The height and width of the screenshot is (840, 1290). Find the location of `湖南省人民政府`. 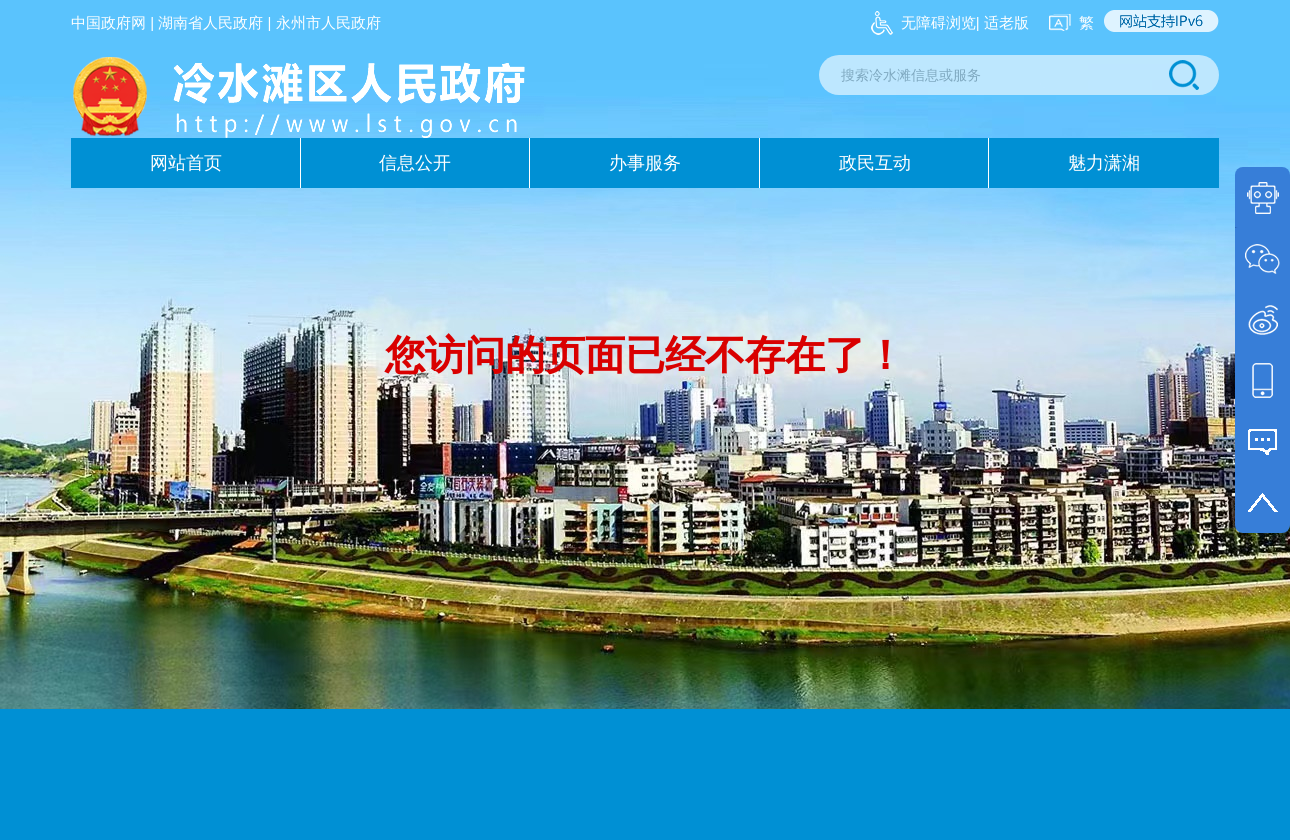

湖南省人民政府 is located at coordinates (210, 22).